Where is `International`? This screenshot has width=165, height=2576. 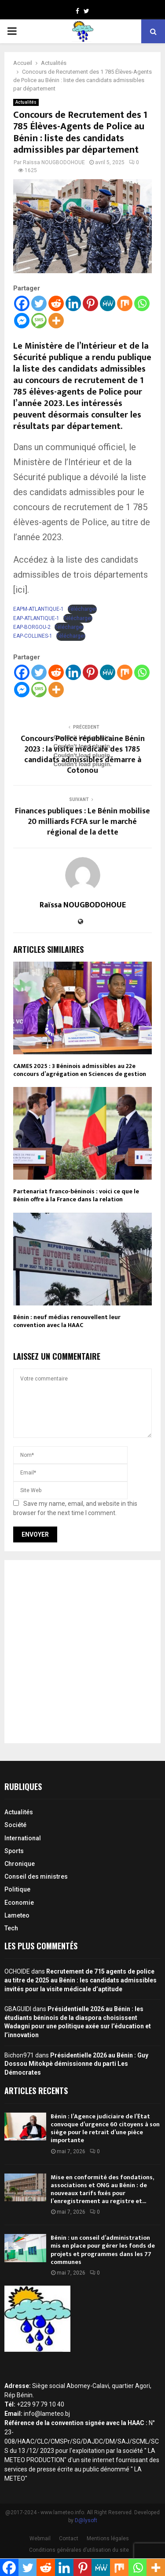 International is located at coordinates (22, 1838).